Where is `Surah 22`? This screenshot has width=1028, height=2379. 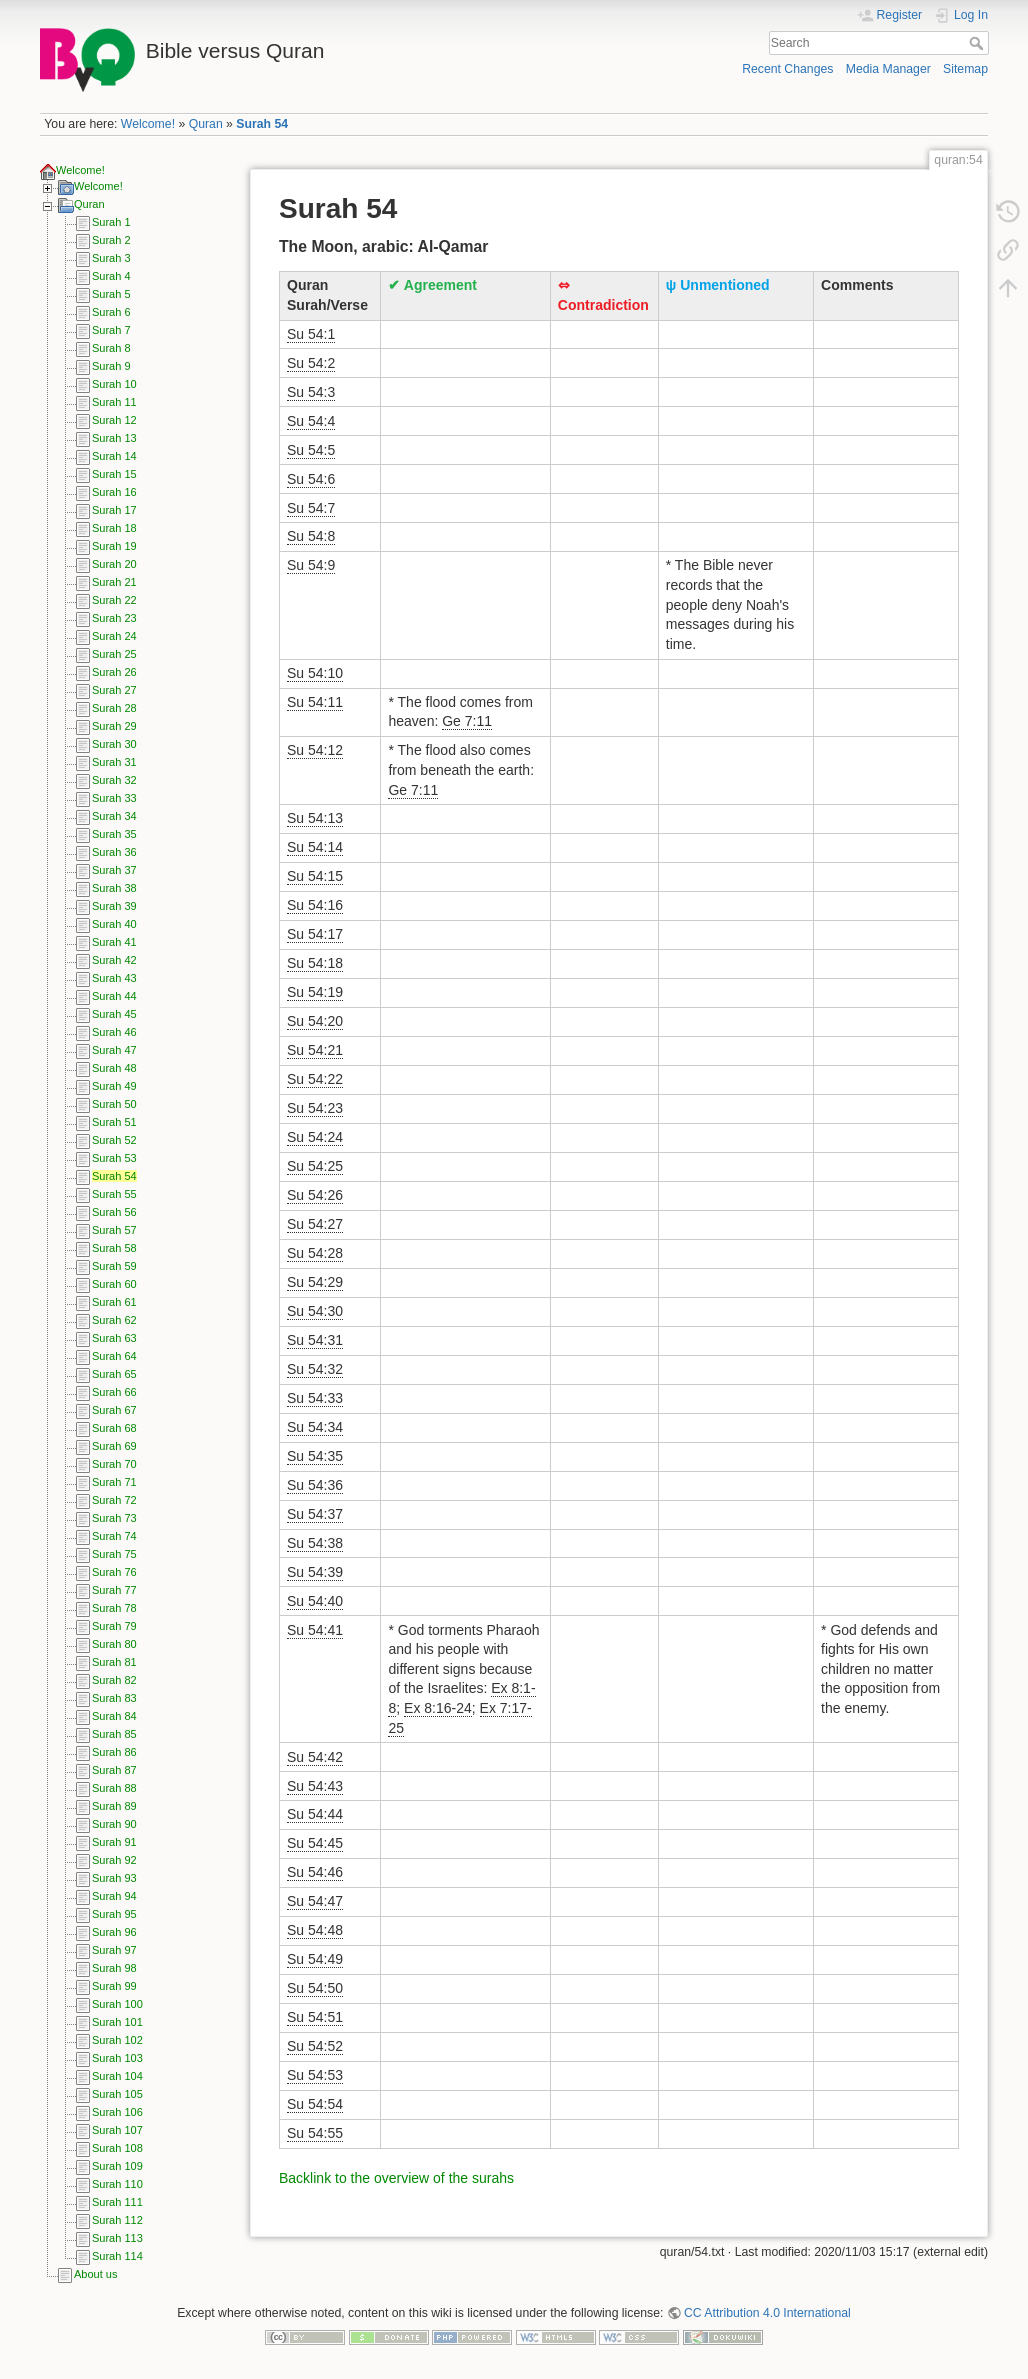
Surah 22 is located at coordinates (114, 600).